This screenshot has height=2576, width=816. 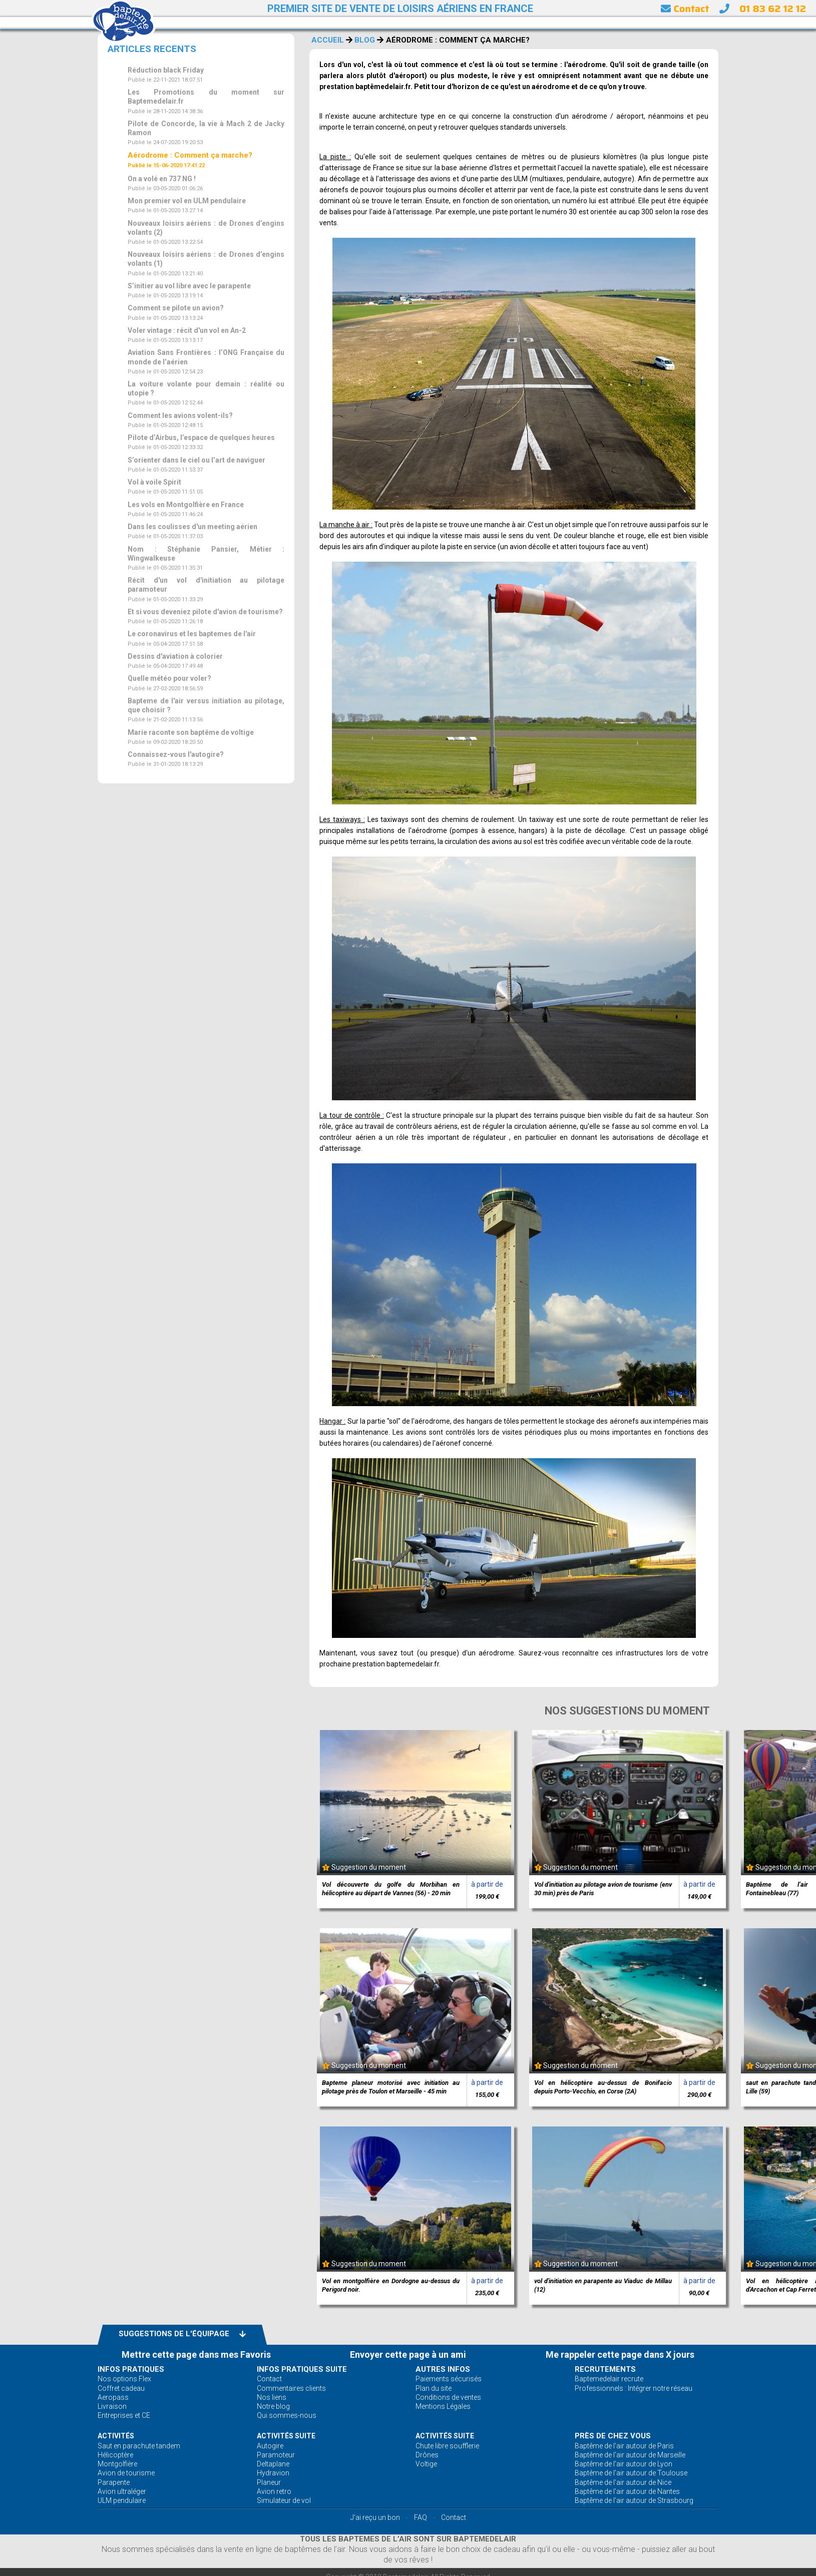 What do you see at coordinates (375, 2517) in the screenshot?
I see `J'ai reçu un bon` at bounding box center [375, 2517].